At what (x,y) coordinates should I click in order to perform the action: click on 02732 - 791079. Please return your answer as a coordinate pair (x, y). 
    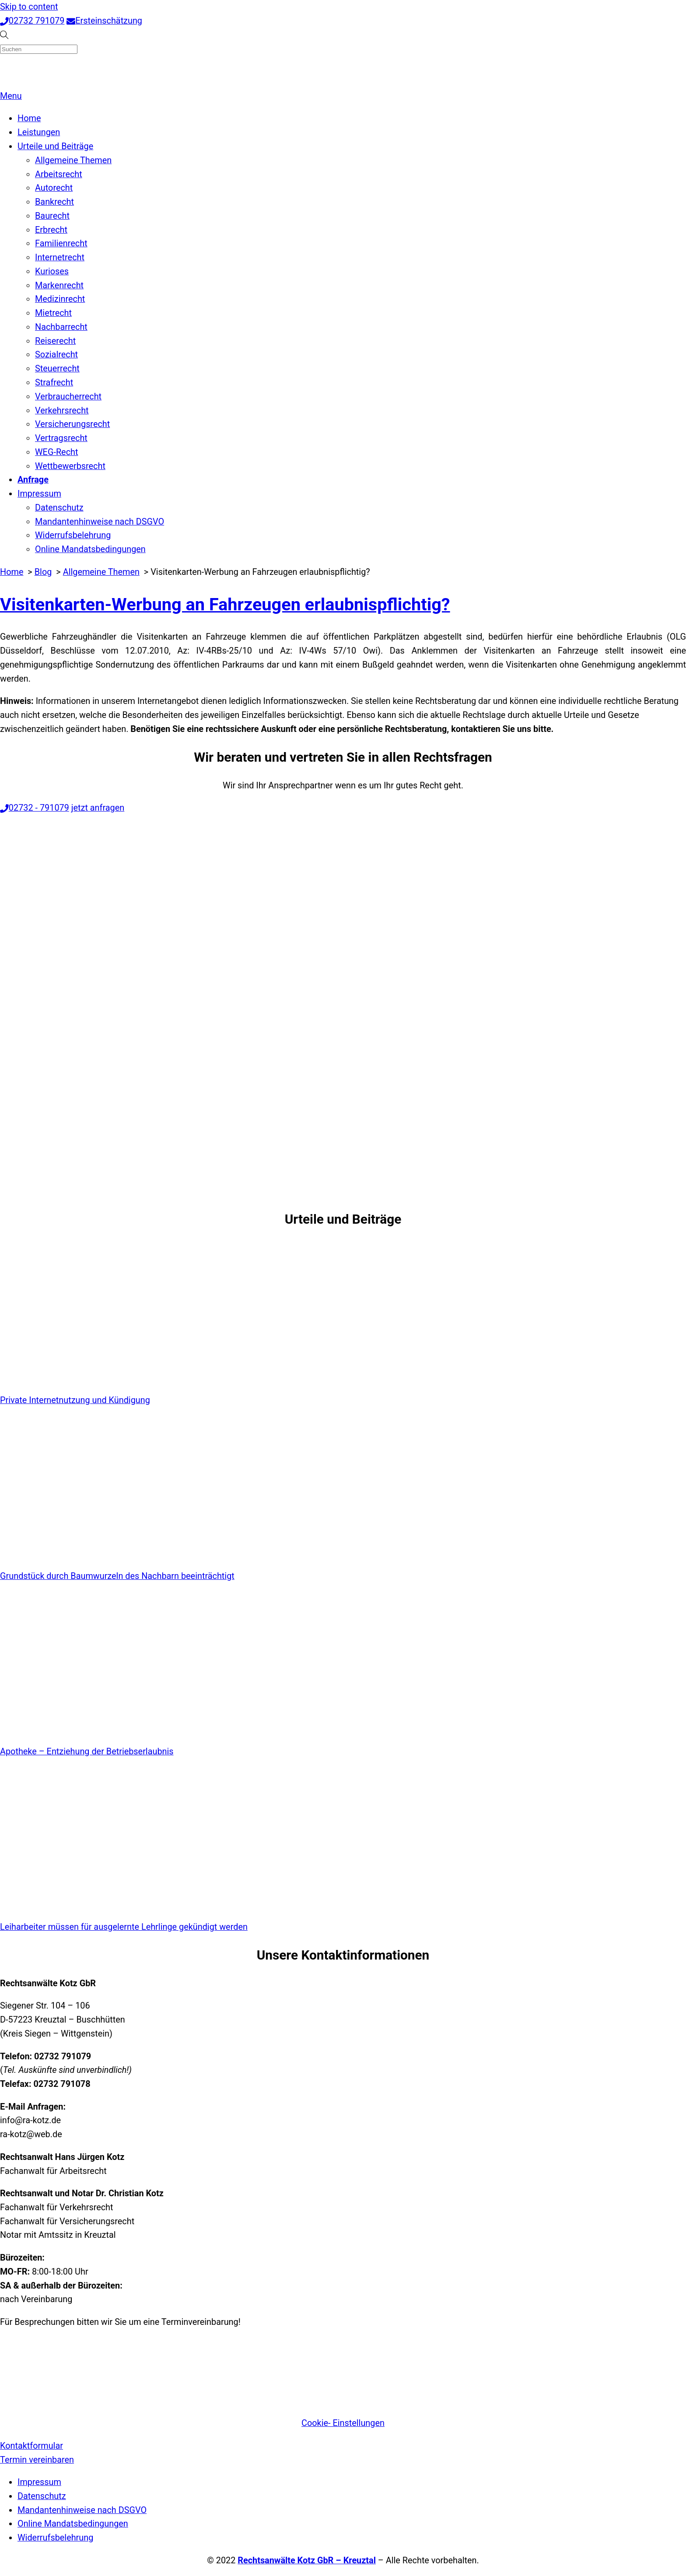
    Looking at the image, I should click on (34, 808).